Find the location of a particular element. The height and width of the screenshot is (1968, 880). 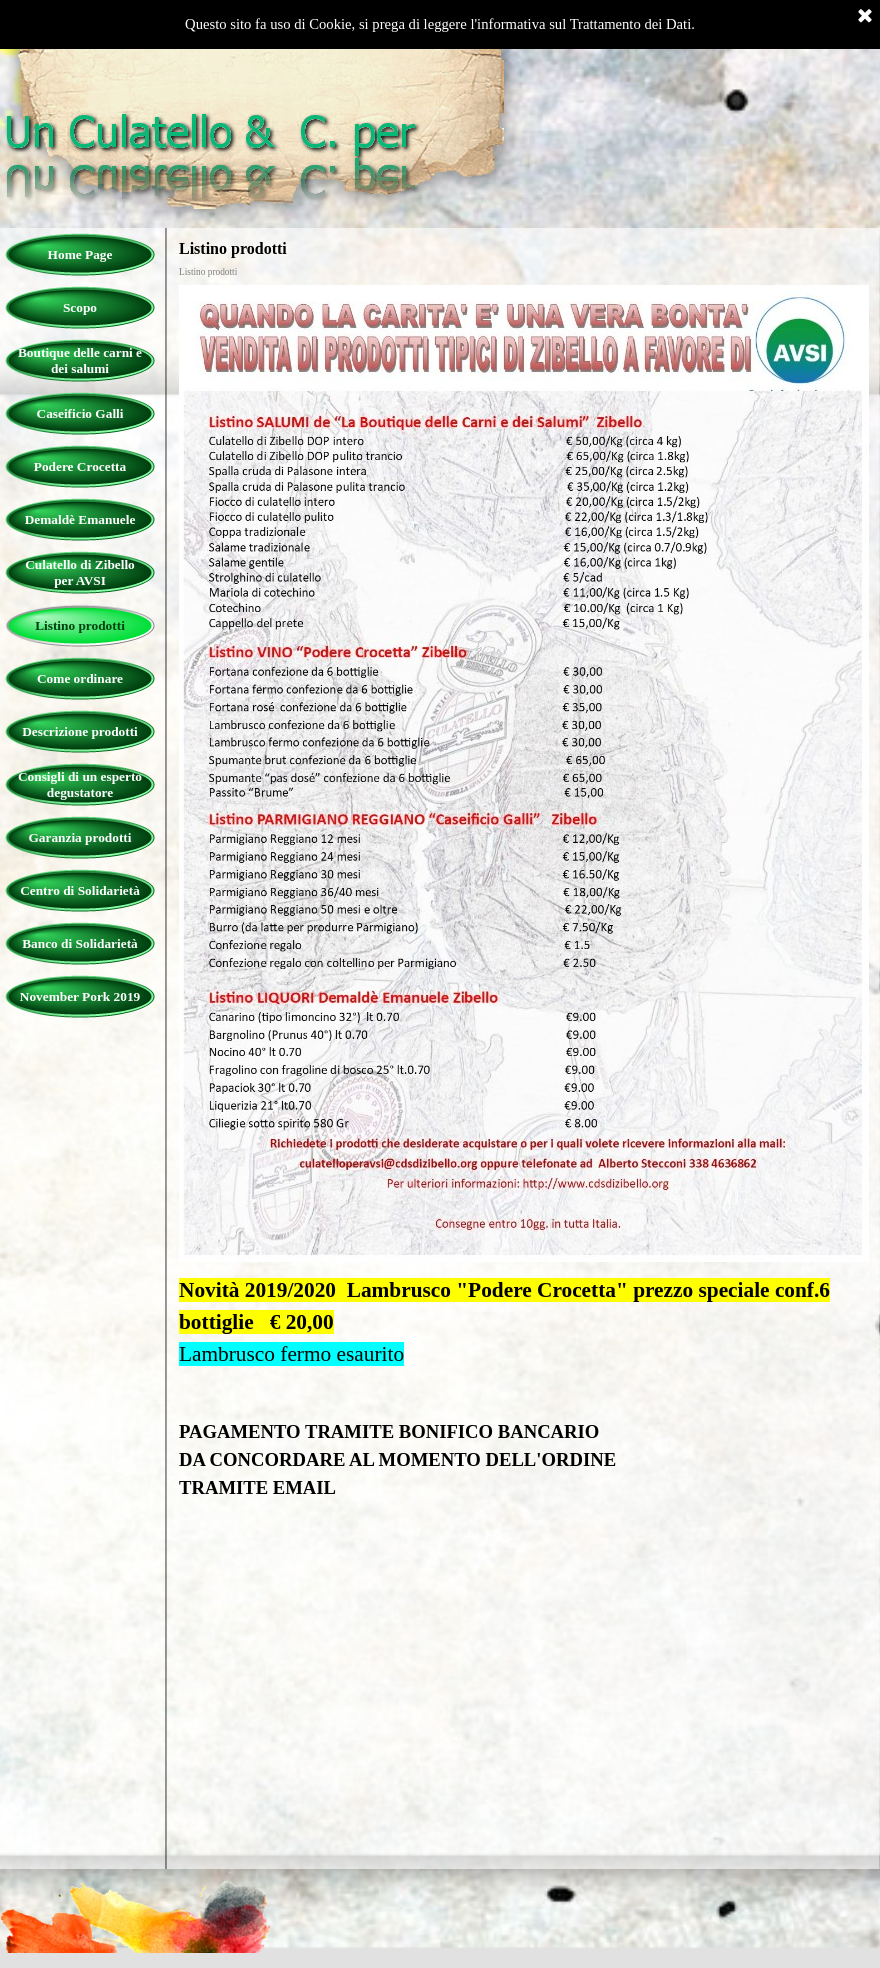

Garanzia prodotti is located at coordinates (79, 837).